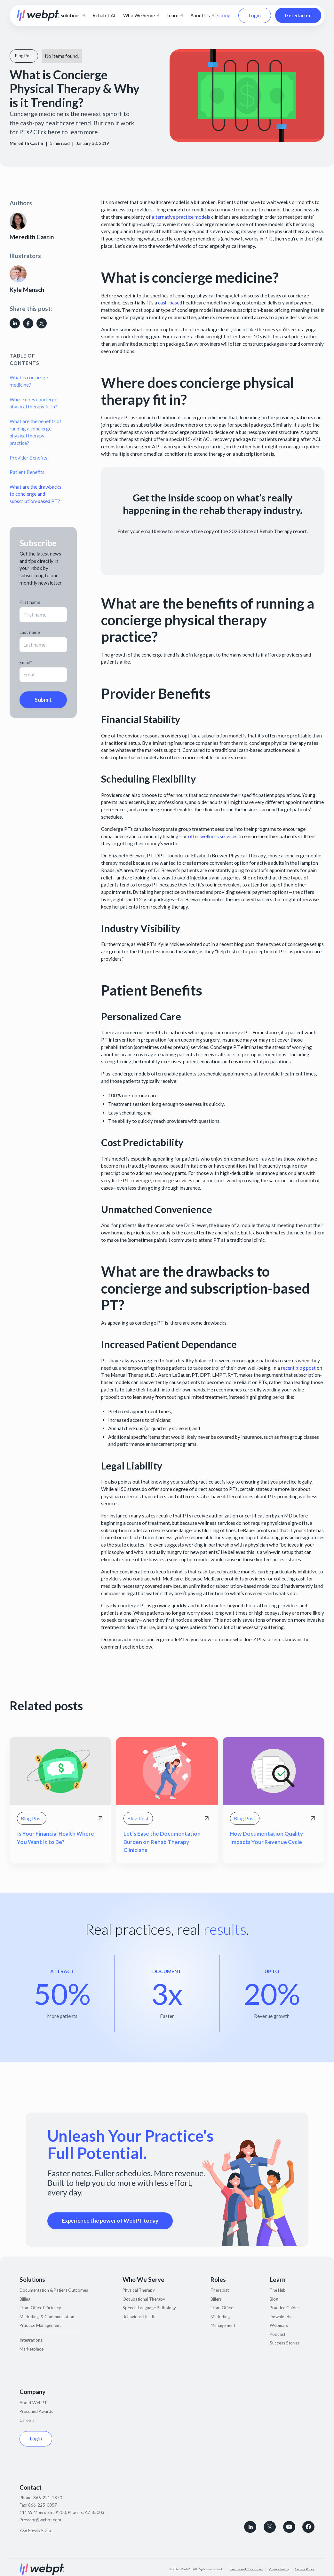 This screenshot has width=334, height=2576. What do you see at coordinates (270, 2527) in the screenshot?
I see `[Follow WebPT on X, formerly known as Twitter]` at bounding box center [270, 2527].